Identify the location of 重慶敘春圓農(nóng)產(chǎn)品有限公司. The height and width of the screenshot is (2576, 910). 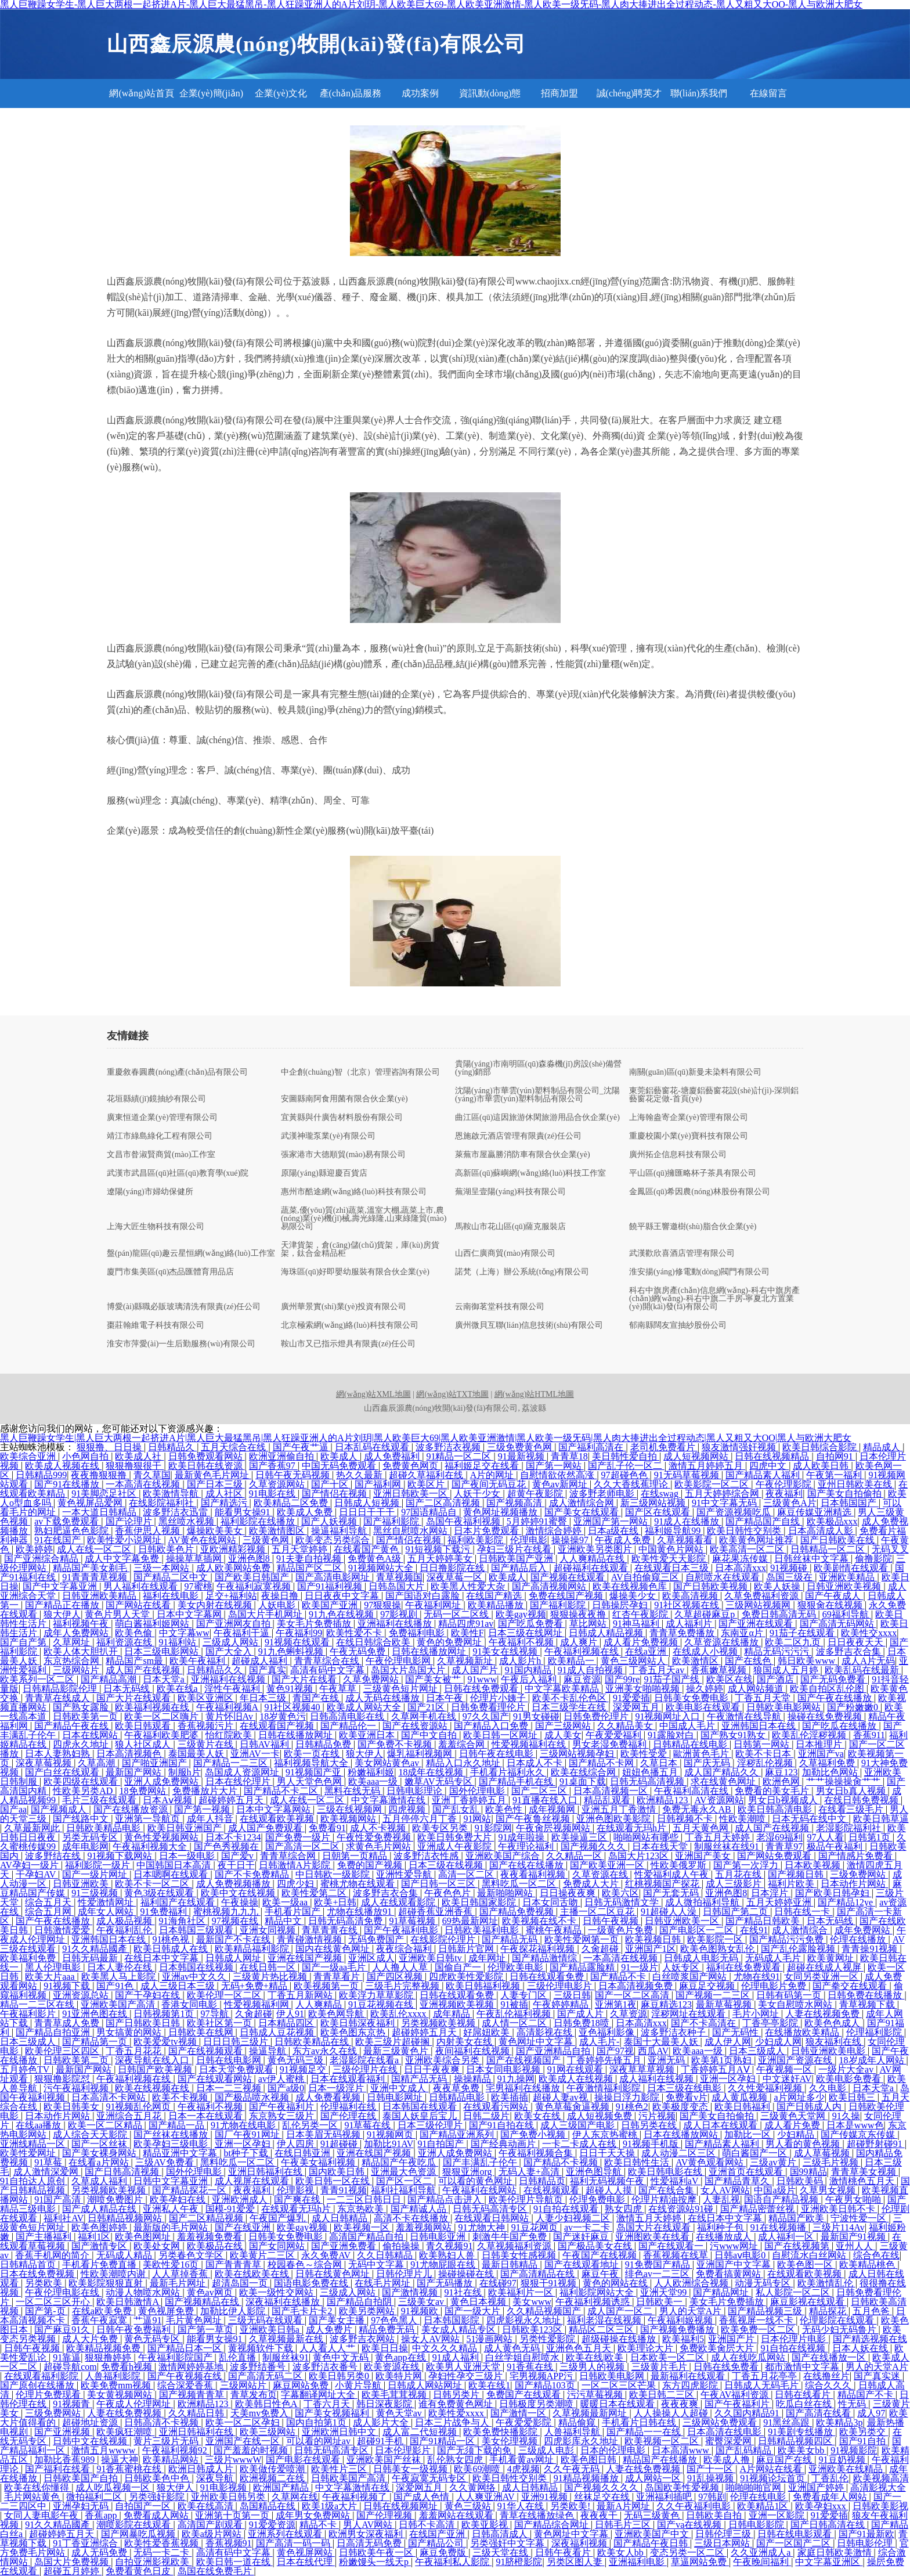
(177, 1072).